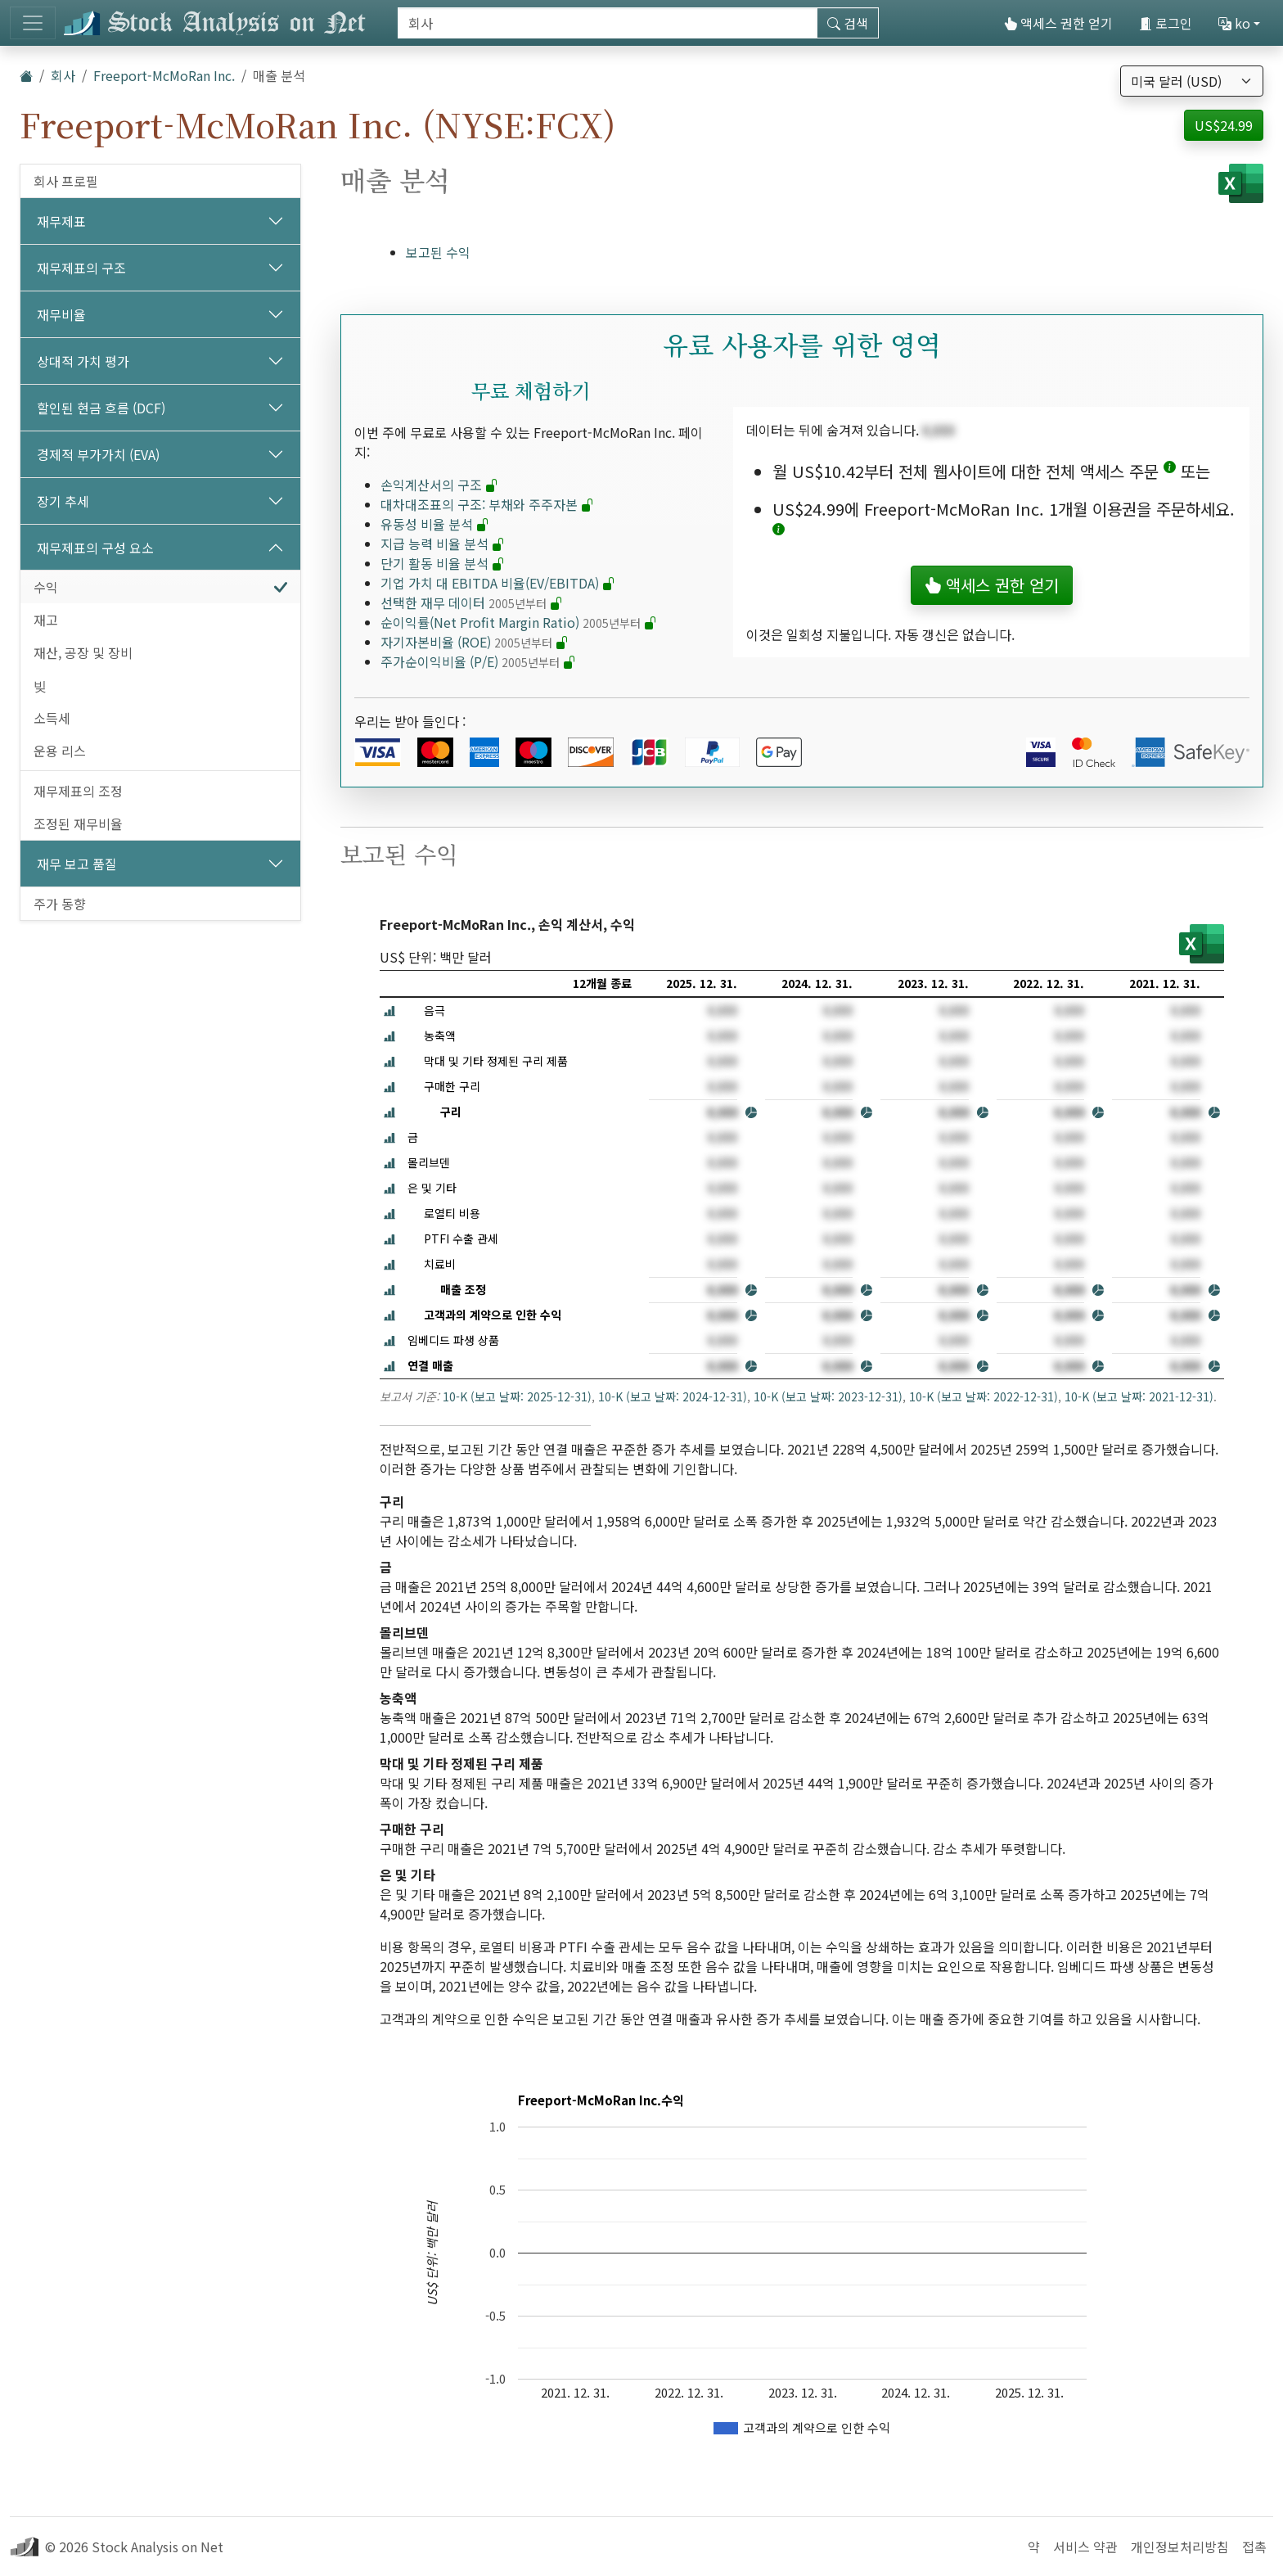 Image resolution: width=1283 pixels, height=2576 pixels. Describe the element at coordinates (992, 585) in the screenshot. I see `액세스 권한 얻기 [button]` at that location.